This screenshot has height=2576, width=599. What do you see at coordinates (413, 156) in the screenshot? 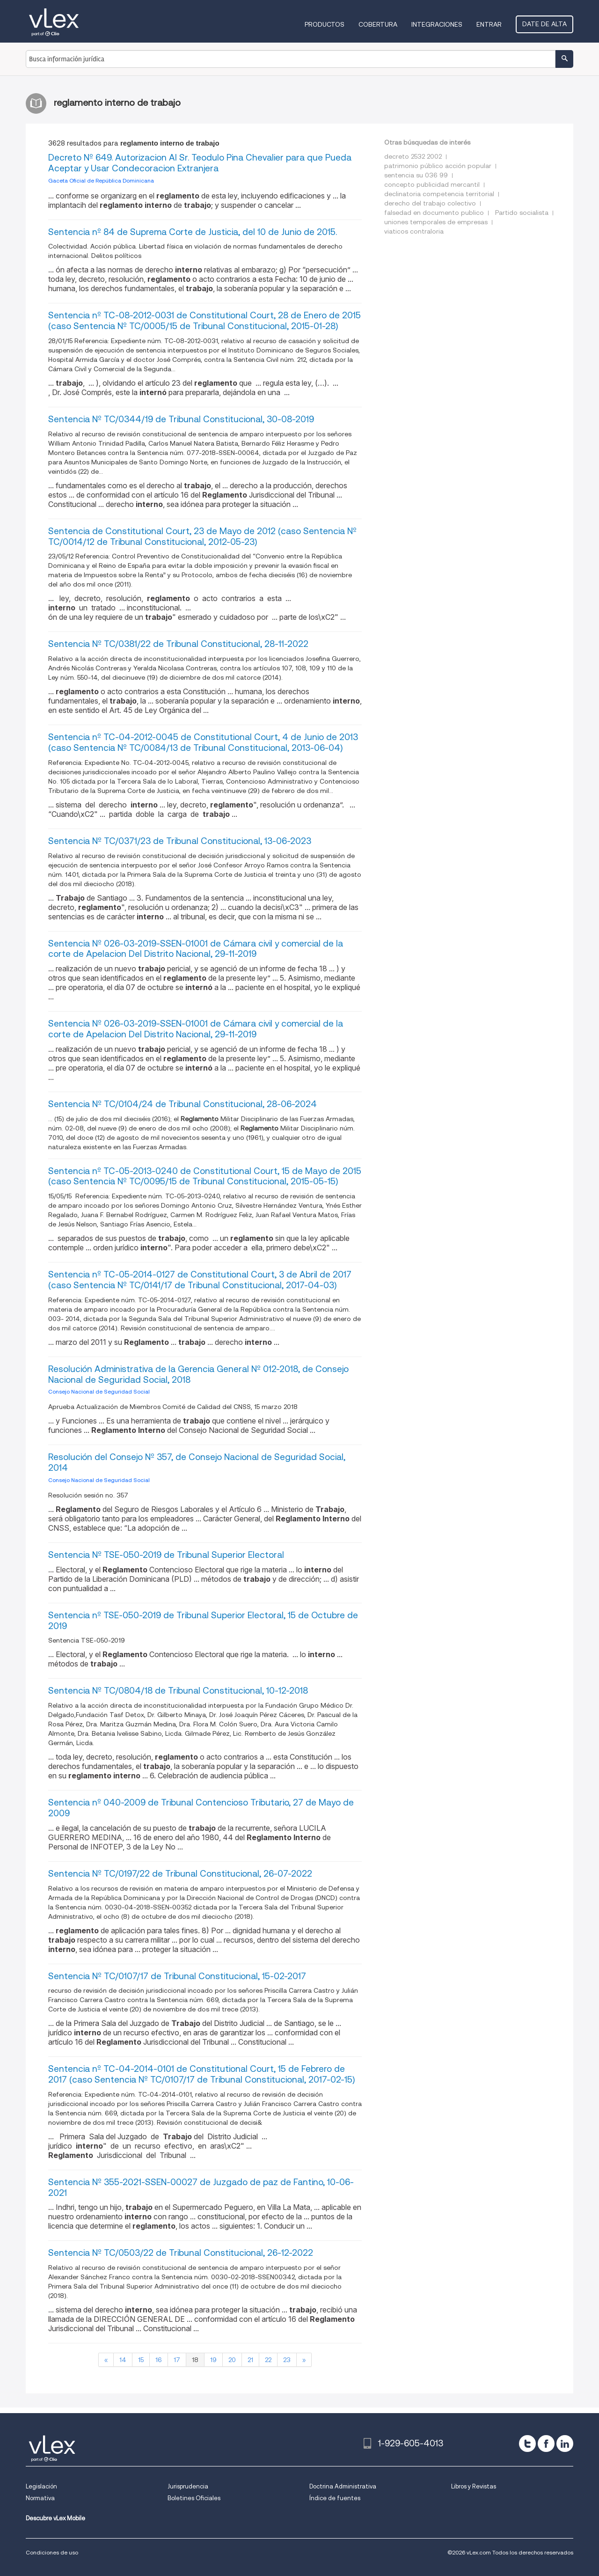
I see `decreto 2532 2002` at bounding box center [413, 156].